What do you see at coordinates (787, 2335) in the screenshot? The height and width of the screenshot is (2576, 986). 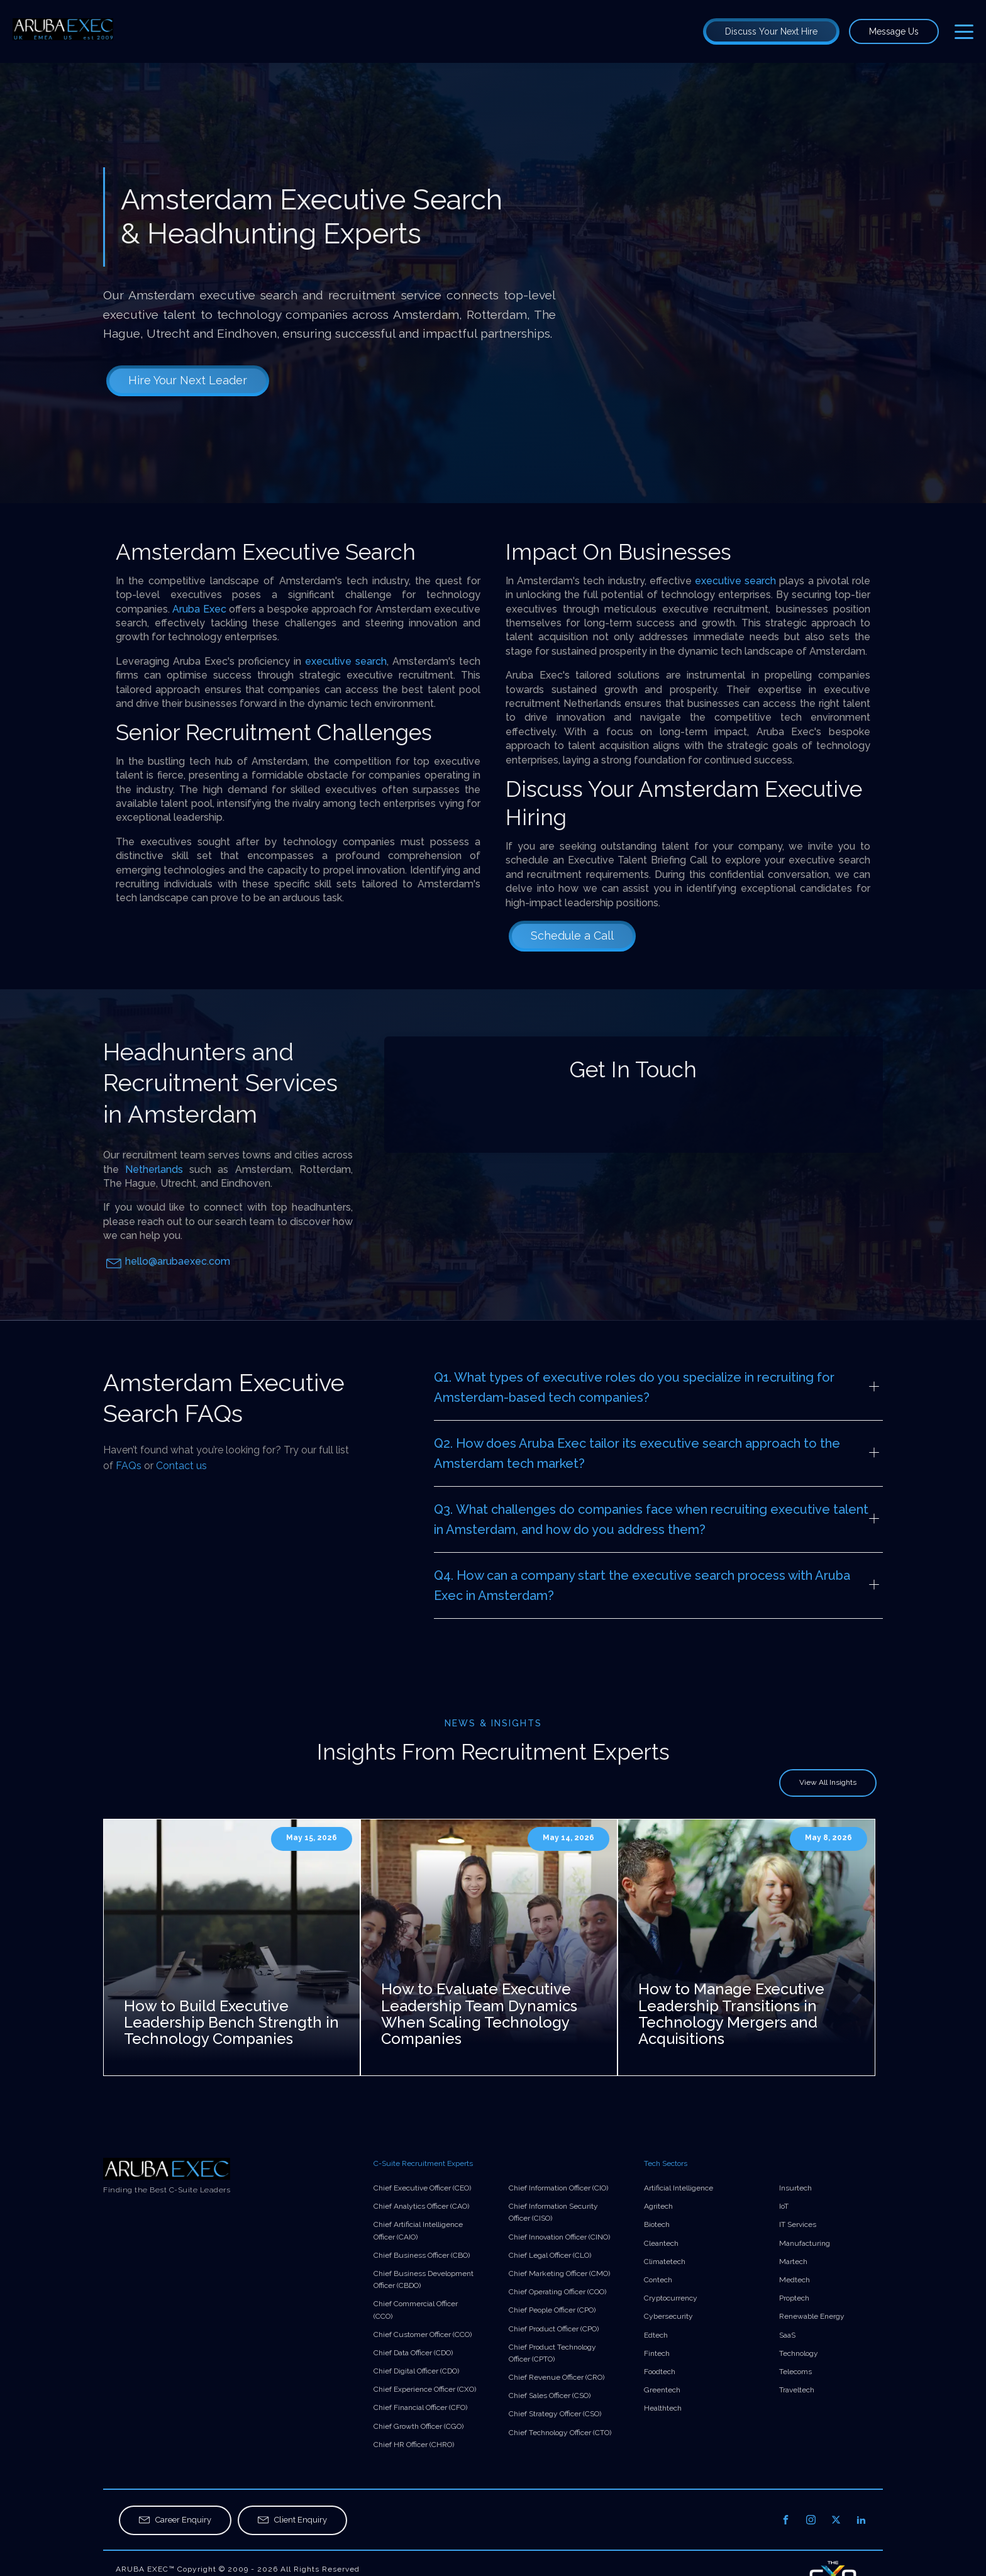 I see `SaaS` at bounding box center [787, 2335].